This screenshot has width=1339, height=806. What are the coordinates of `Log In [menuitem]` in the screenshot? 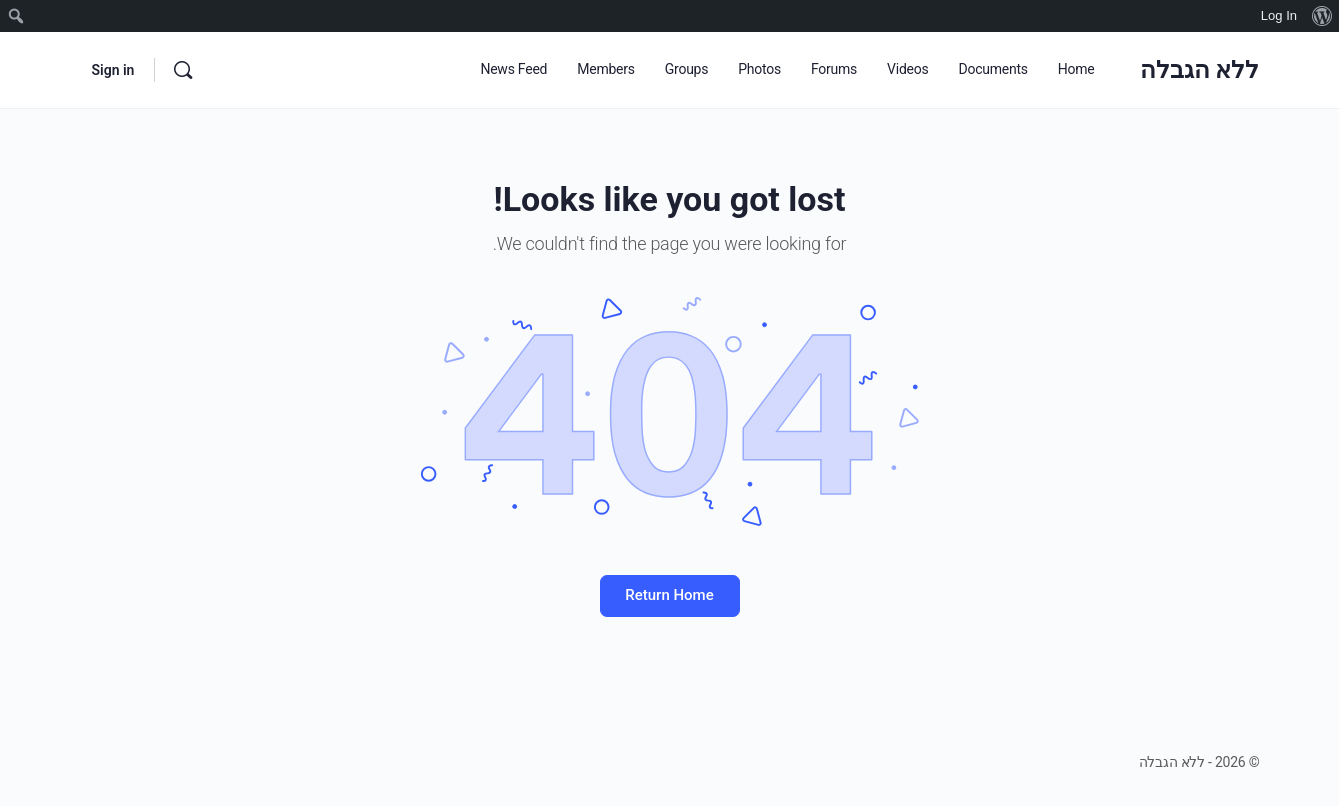 It's located at (1279, 15).